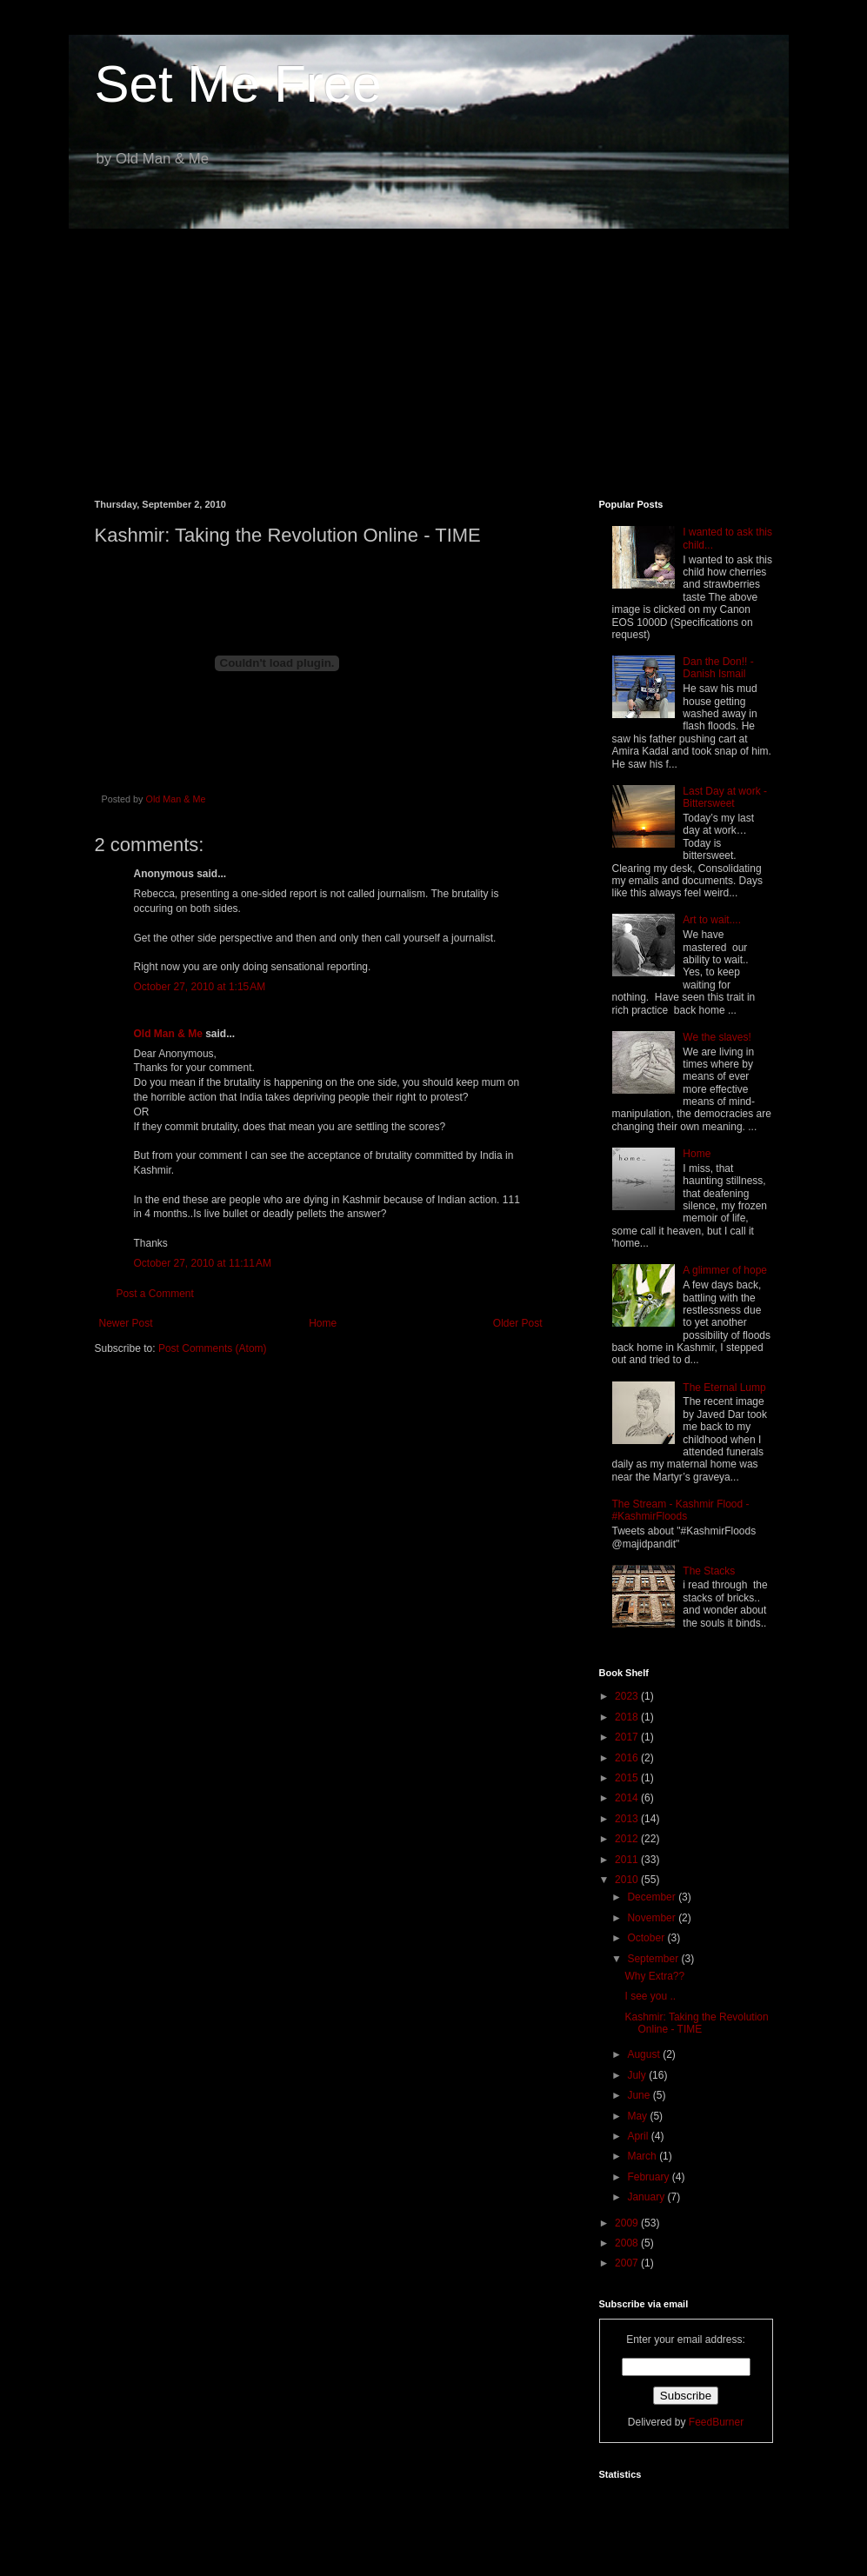  What do you see at coordinates (652, 1918) in the screenshot?
I see `November` at bounding box center [652, 1918].